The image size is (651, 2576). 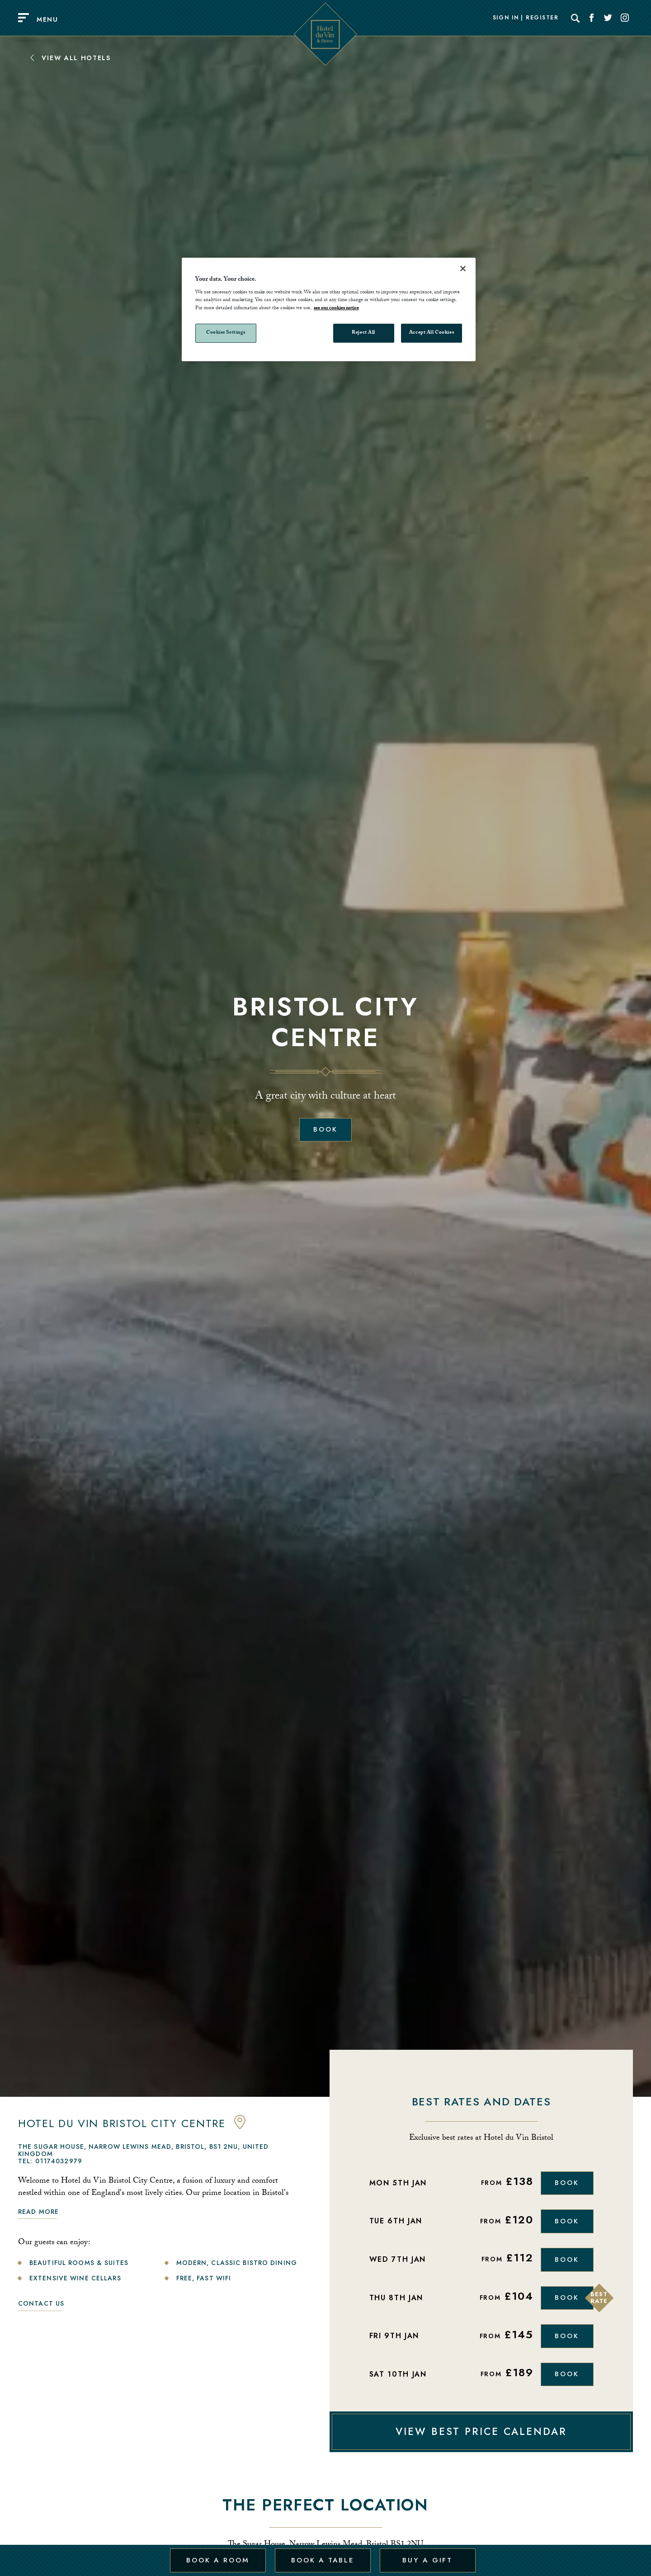 I want to click on see our cookies notice [More information about your privacy, opens in a new tab], so click(x=336, y=308).